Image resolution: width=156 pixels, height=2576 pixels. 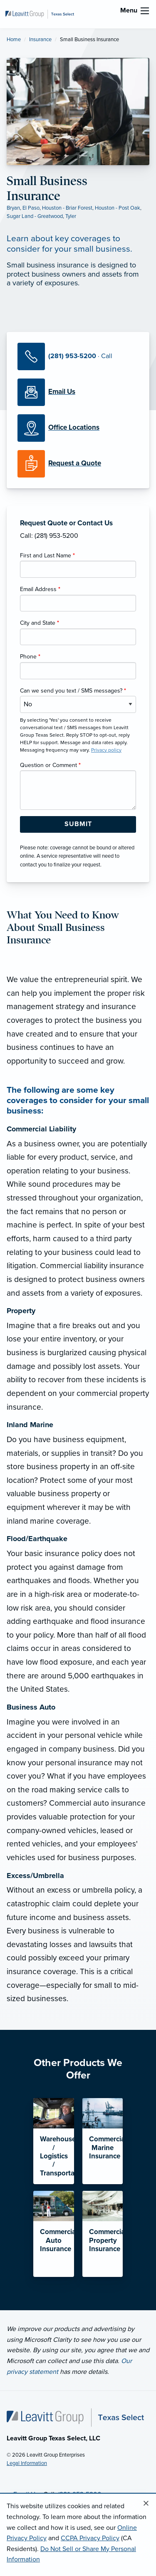 What do you see at coordinates (78, 824) in the screenshot?
I see `[Submit Form Button]` at bounding box center [78, 824].